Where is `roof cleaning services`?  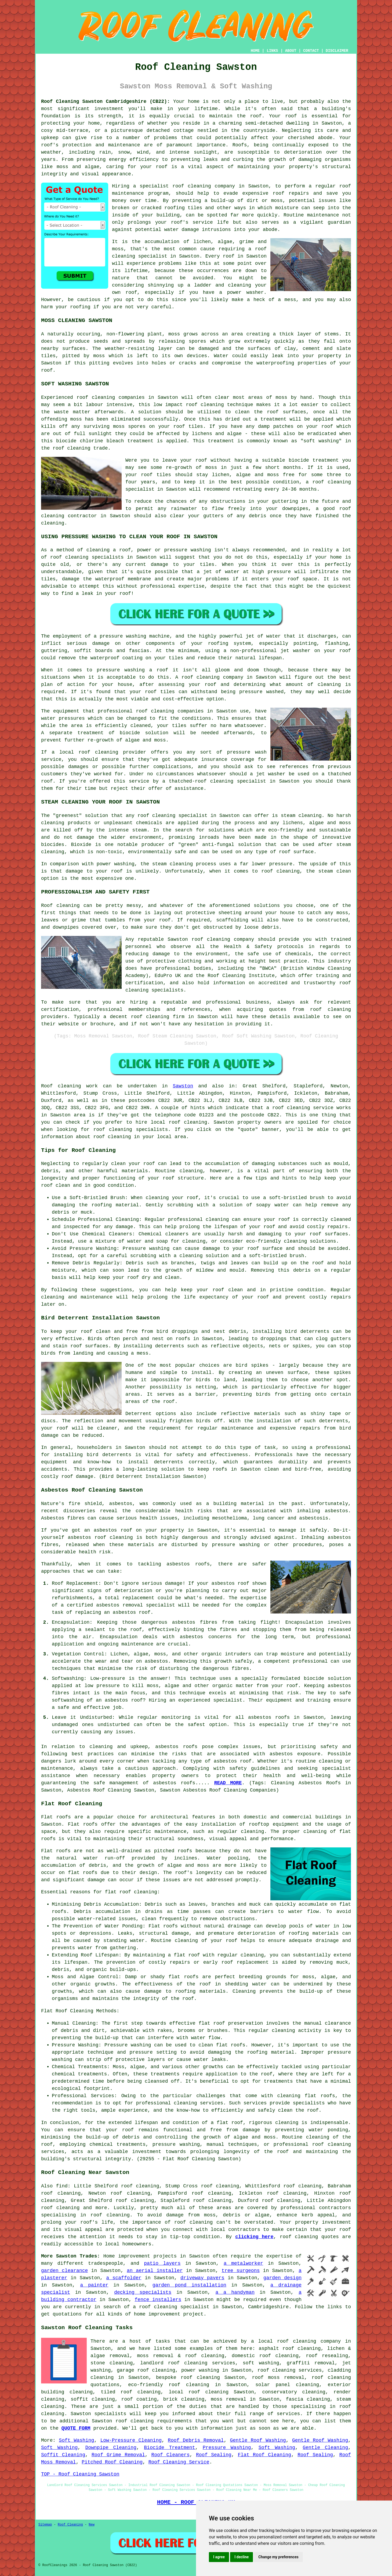
roof cleaning services is located at coordinates (289, 2370).